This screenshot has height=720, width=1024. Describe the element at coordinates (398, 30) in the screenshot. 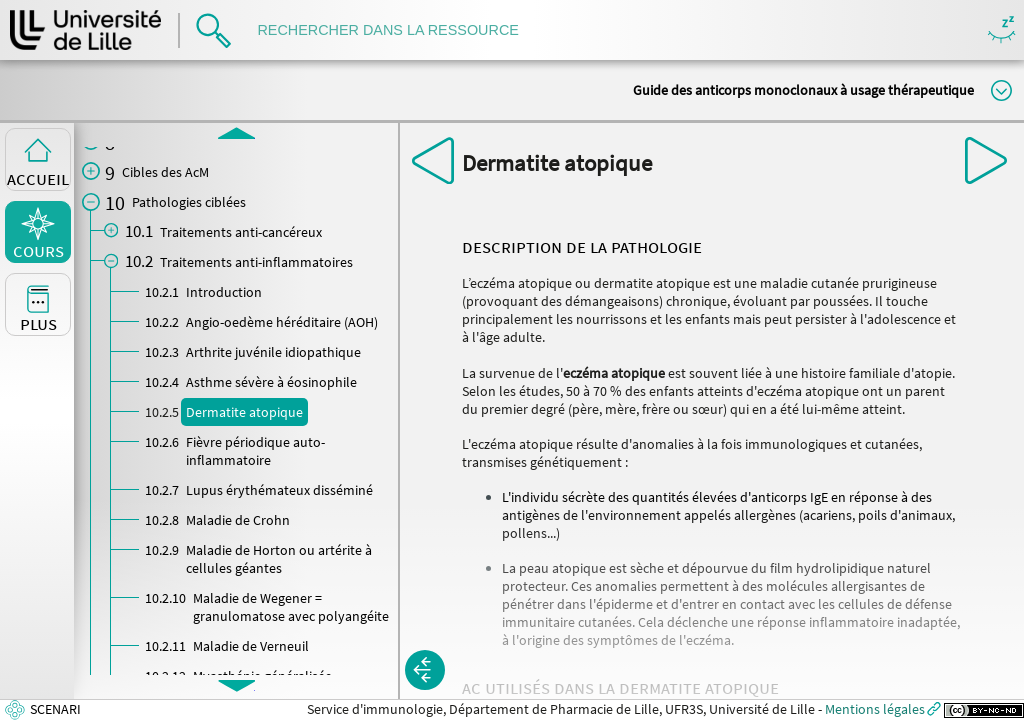

I see `[search]` at that location.